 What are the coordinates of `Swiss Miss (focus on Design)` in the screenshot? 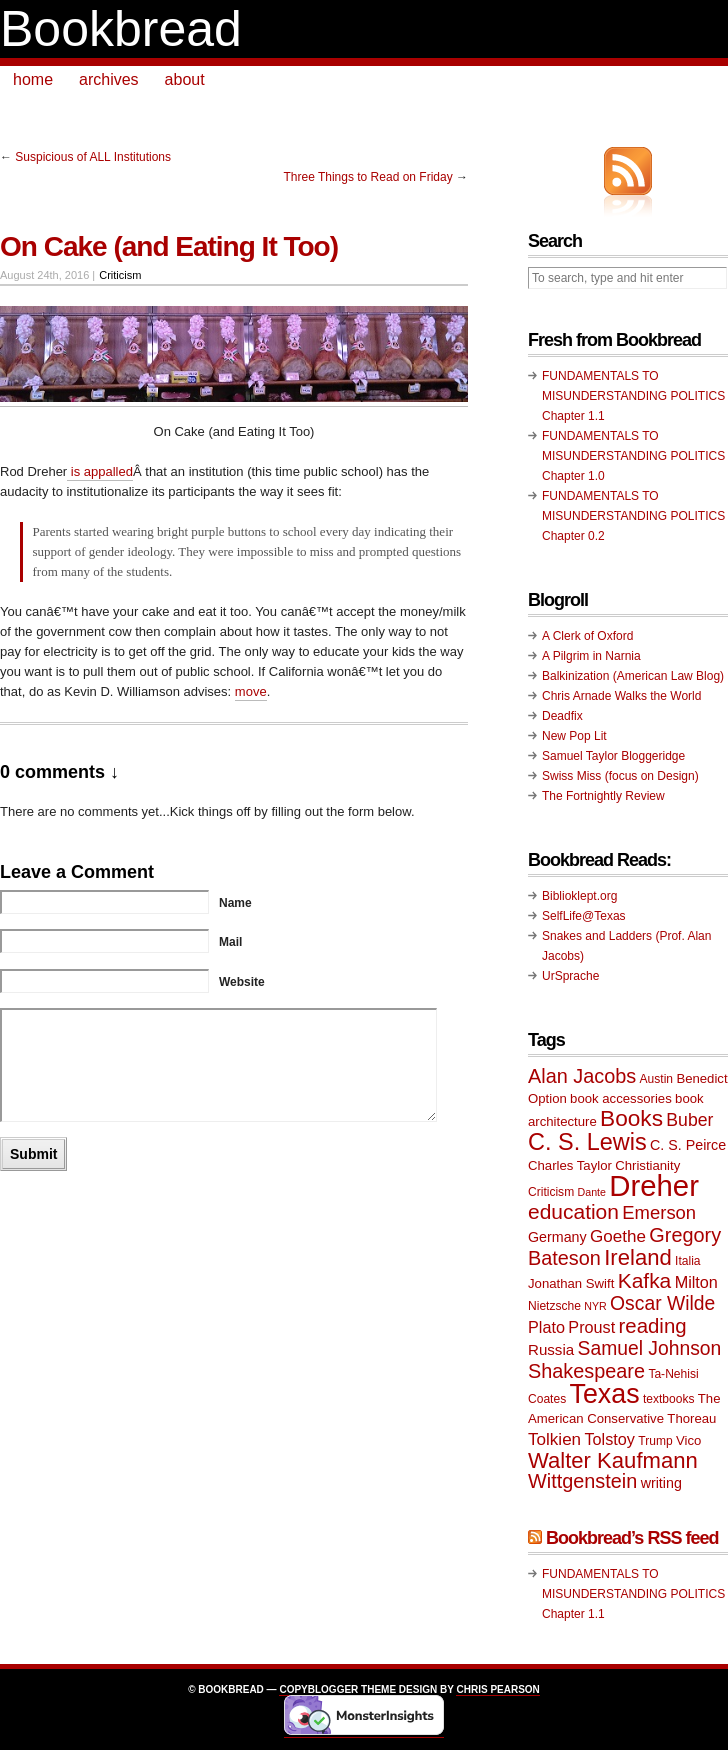 It's located at (620, 776).